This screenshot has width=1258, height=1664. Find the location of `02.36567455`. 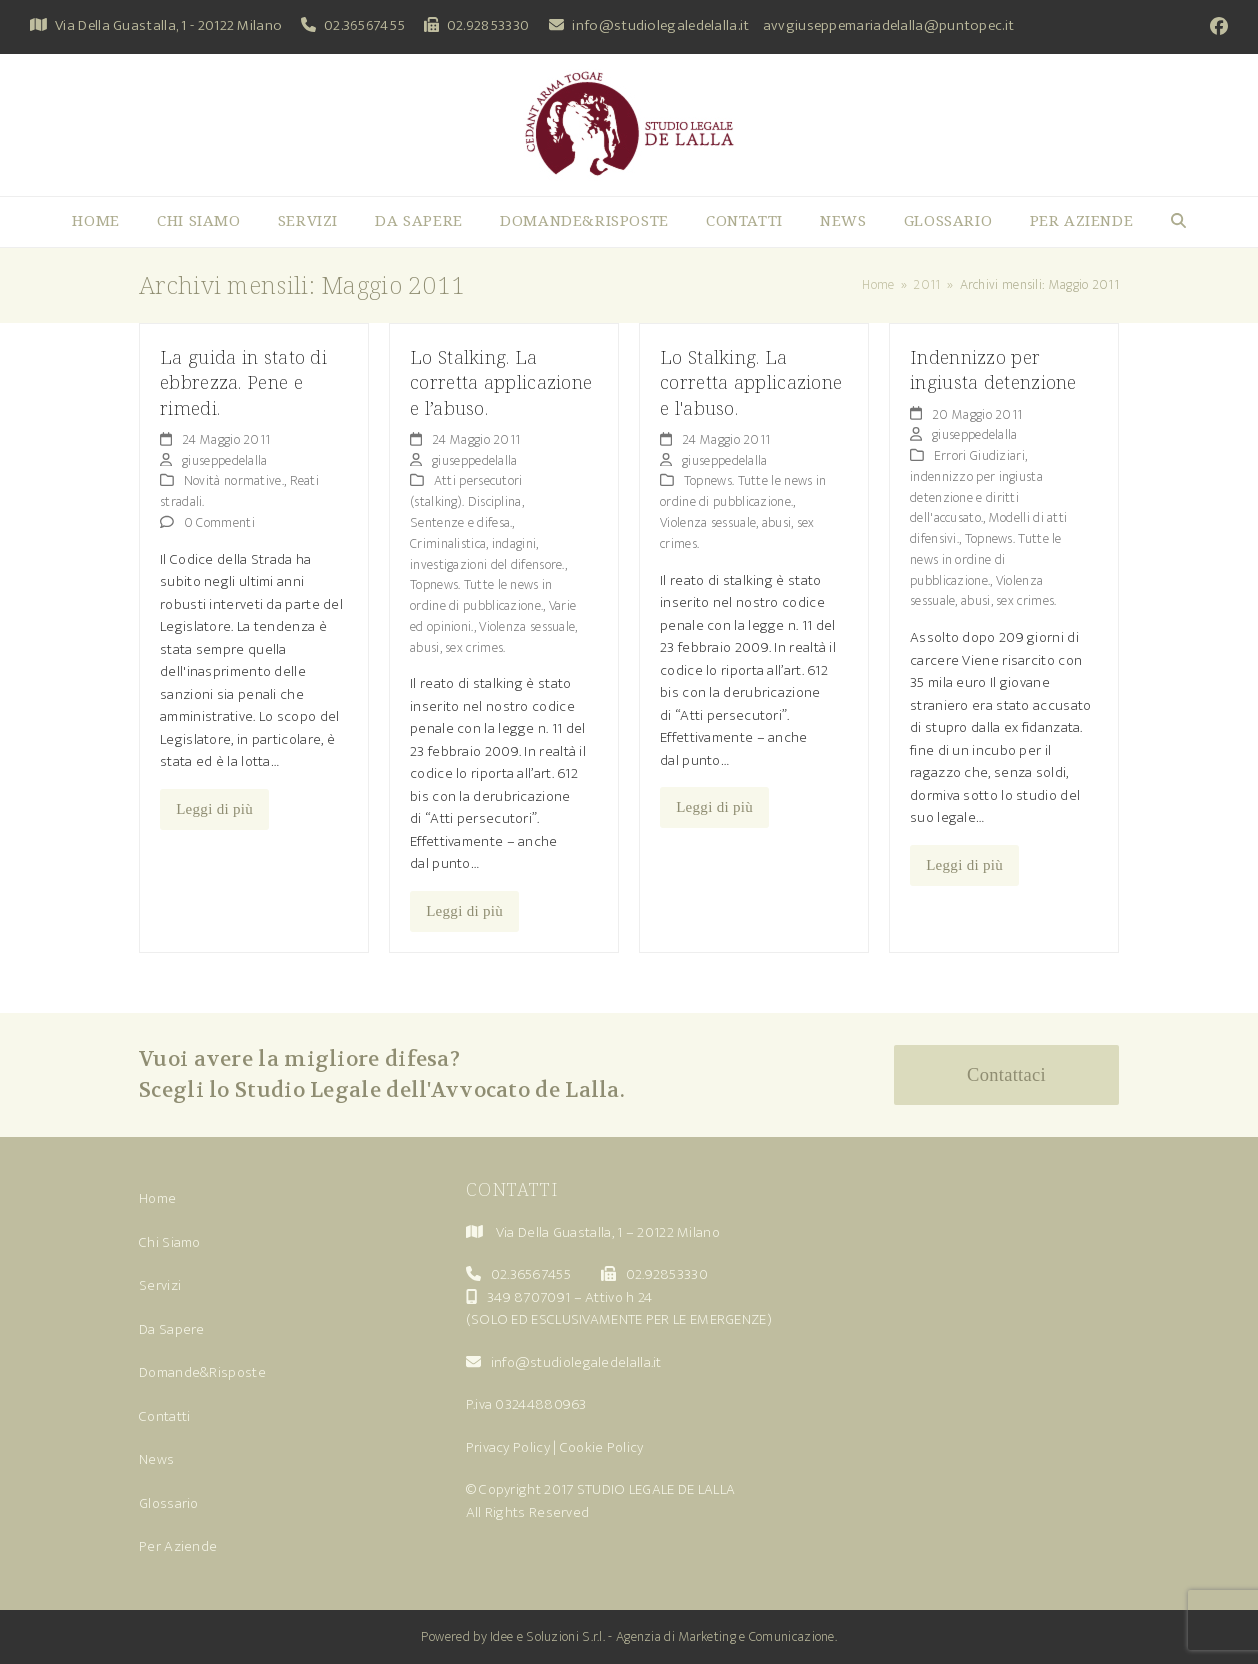

02.36567455 is located at coordinates (364, 25).